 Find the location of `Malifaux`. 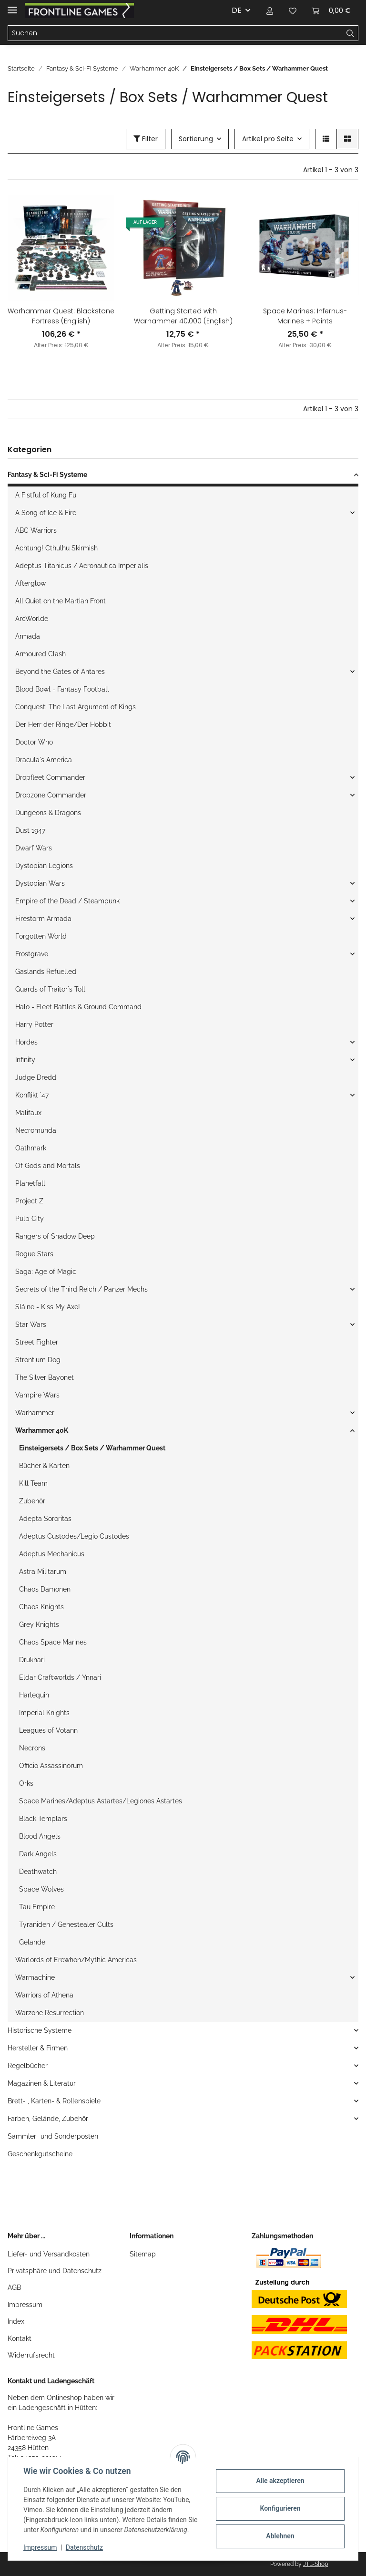

Malifaux is located at coordinates (28, 1113).